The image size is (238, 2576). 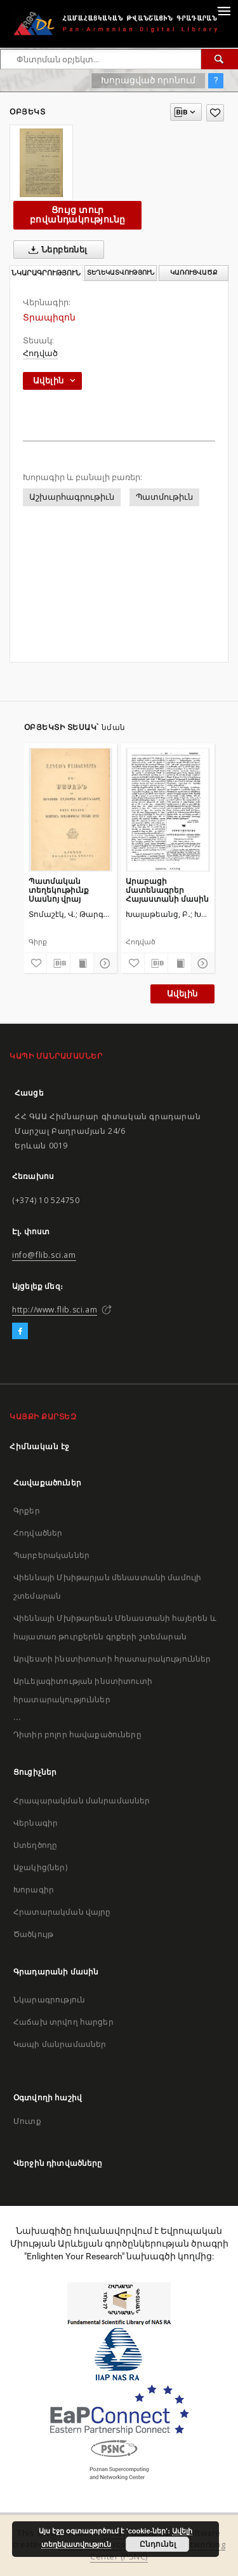 I want to click on [Ցույց տուր մանրամասները], so click(x=103, y=963).